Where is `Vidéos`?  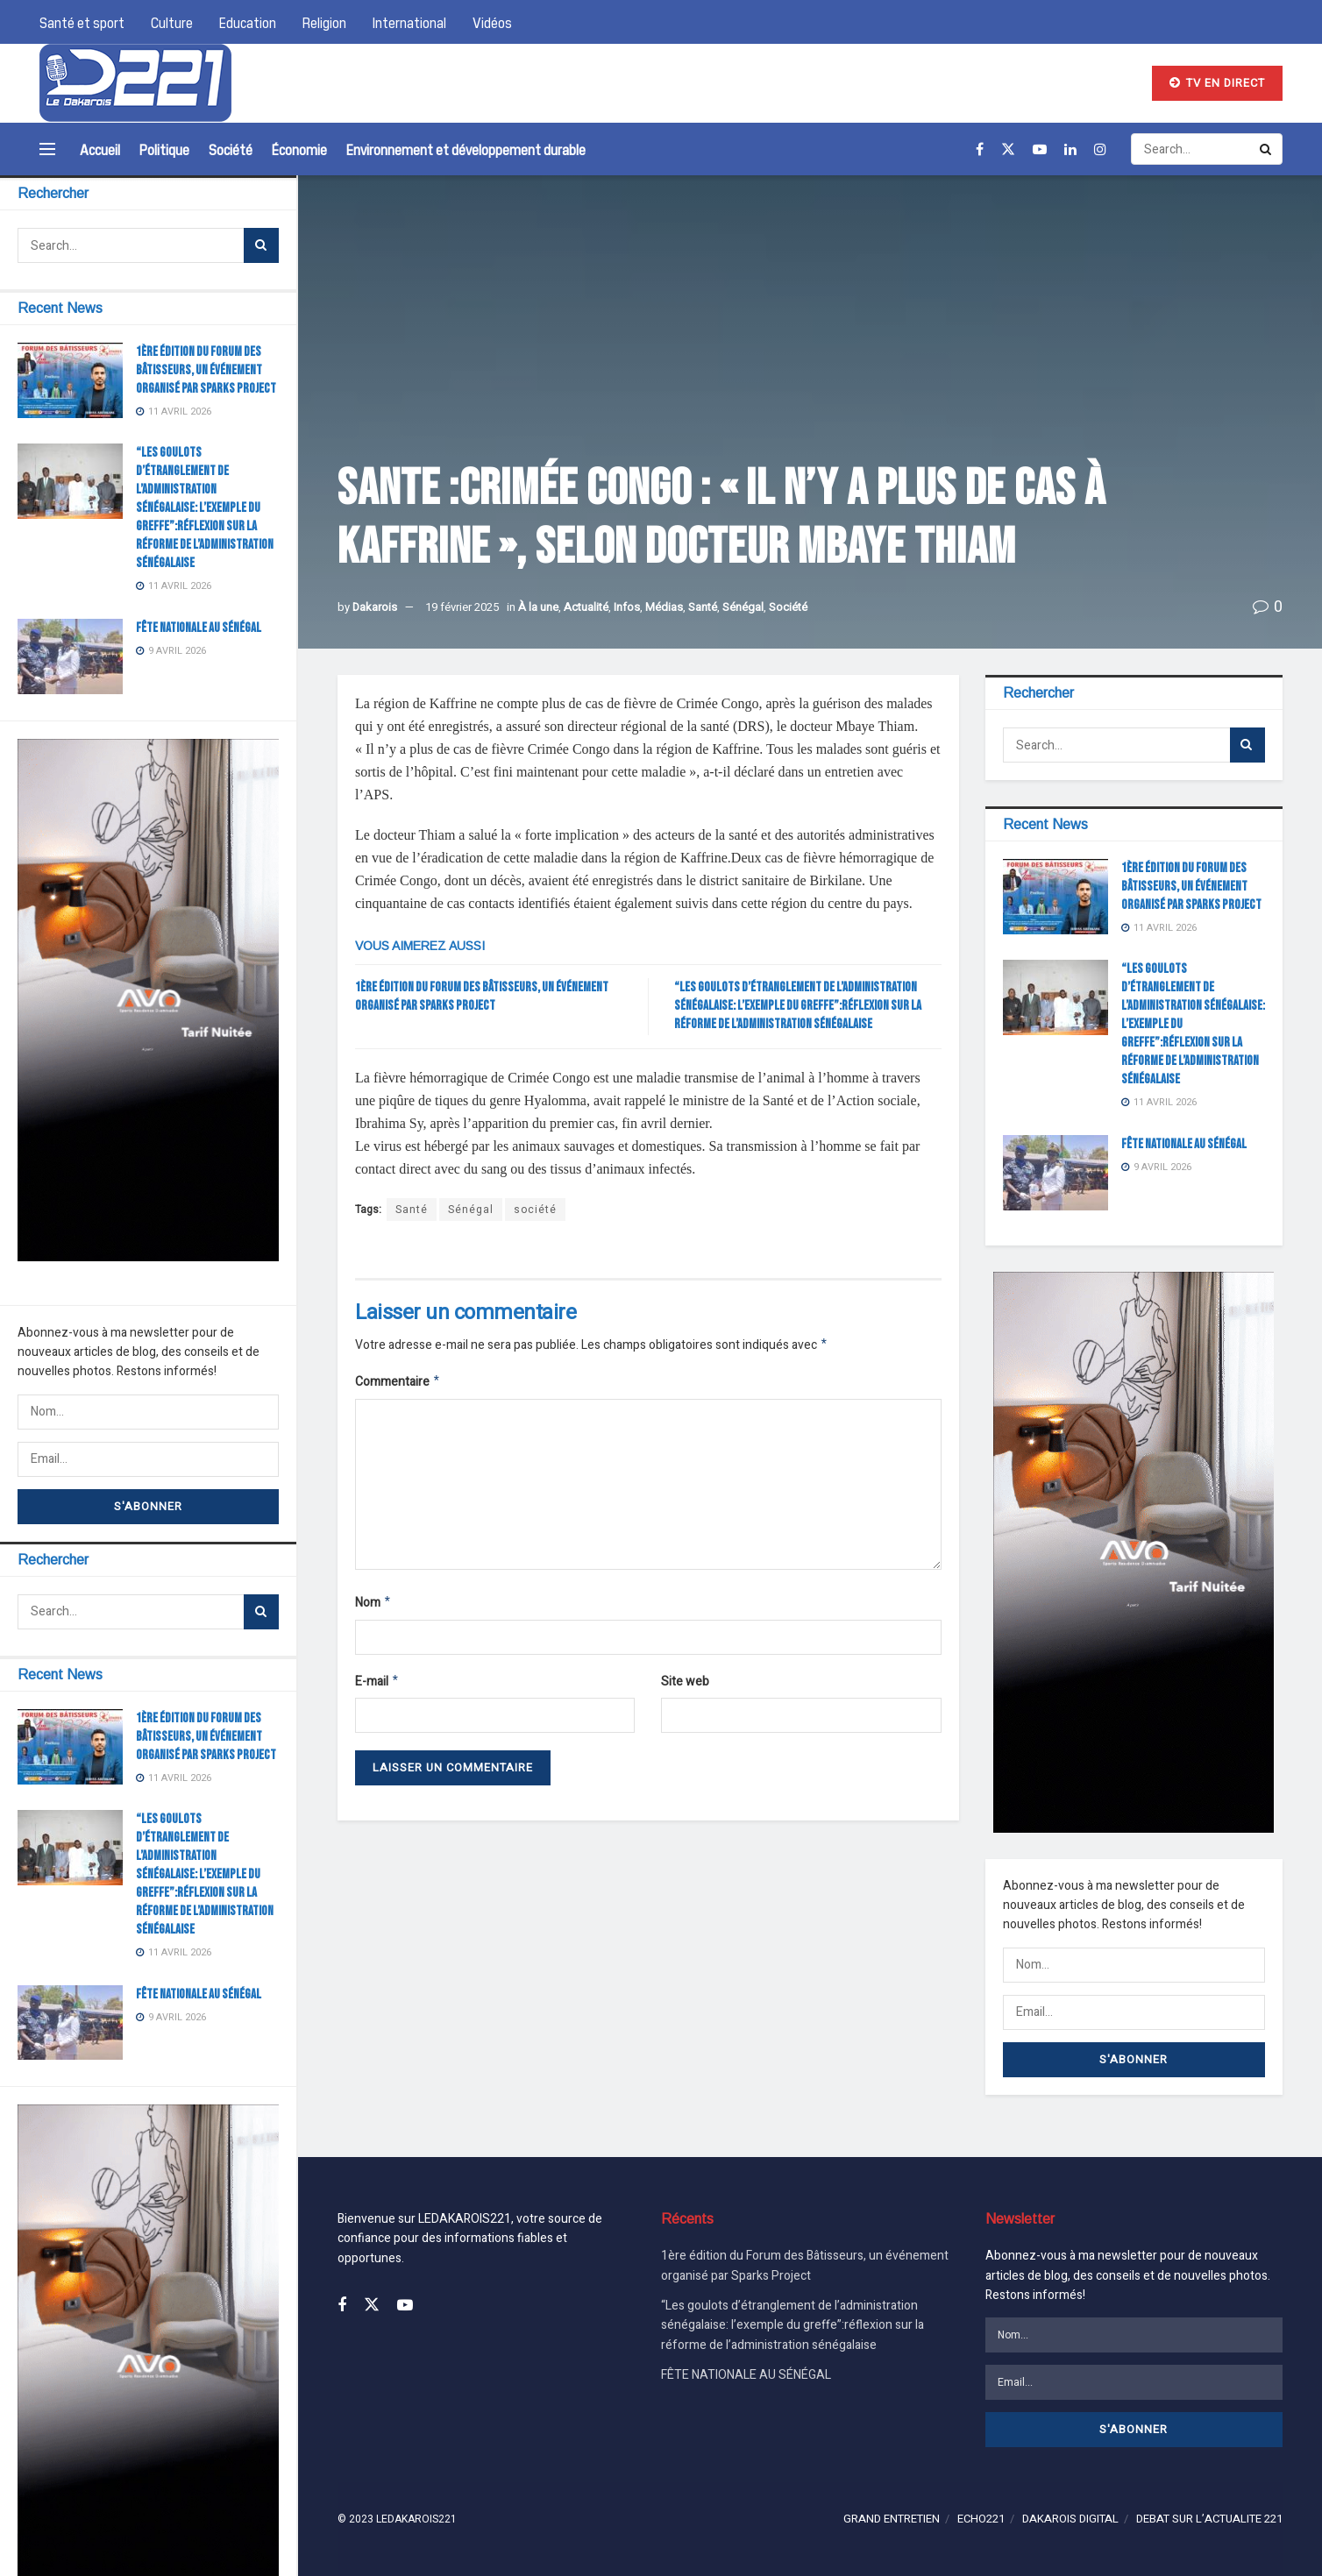 Vidéos is located at coordinates (492, 22).